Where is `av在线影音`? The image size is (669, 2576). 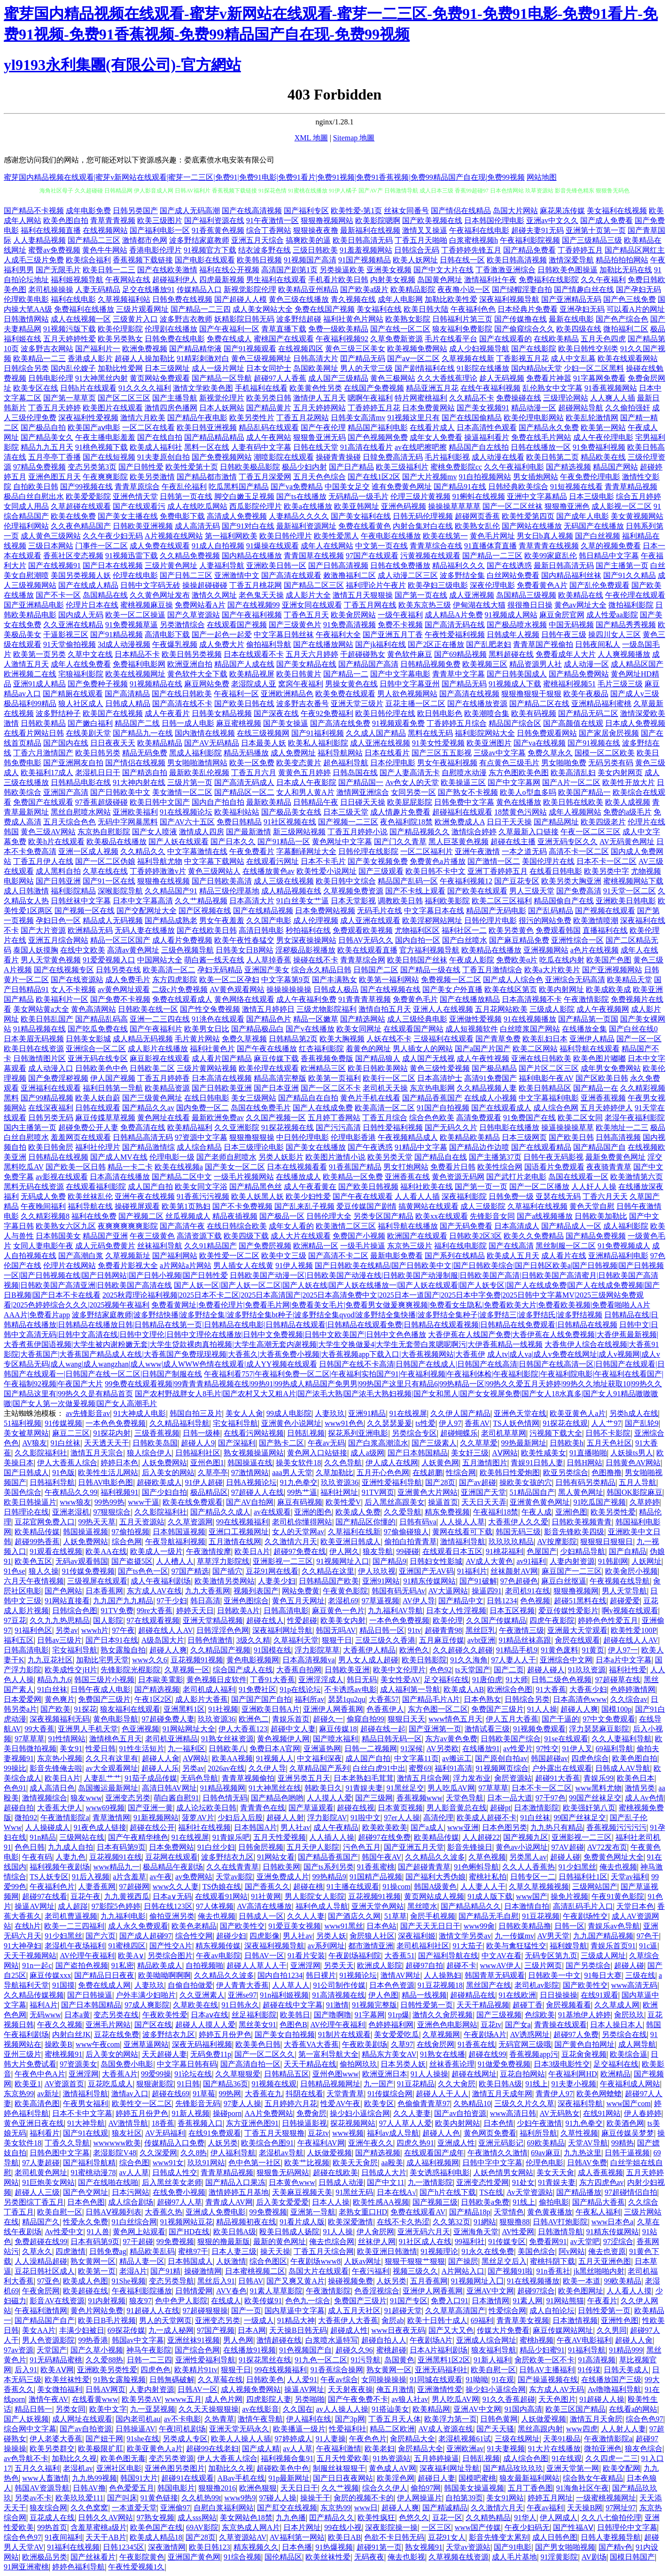
av在线影音 is located at coordinates (260, 2409).